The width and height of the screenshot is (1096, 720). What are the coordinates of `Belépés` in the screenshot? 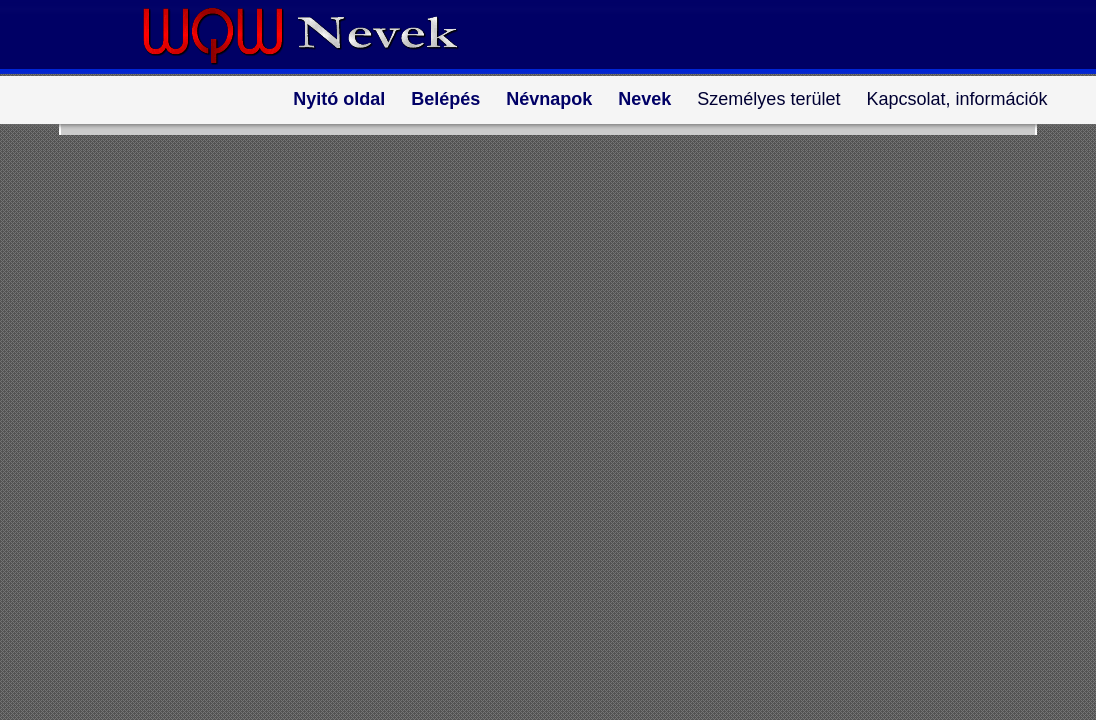 It's located at (445, 99).